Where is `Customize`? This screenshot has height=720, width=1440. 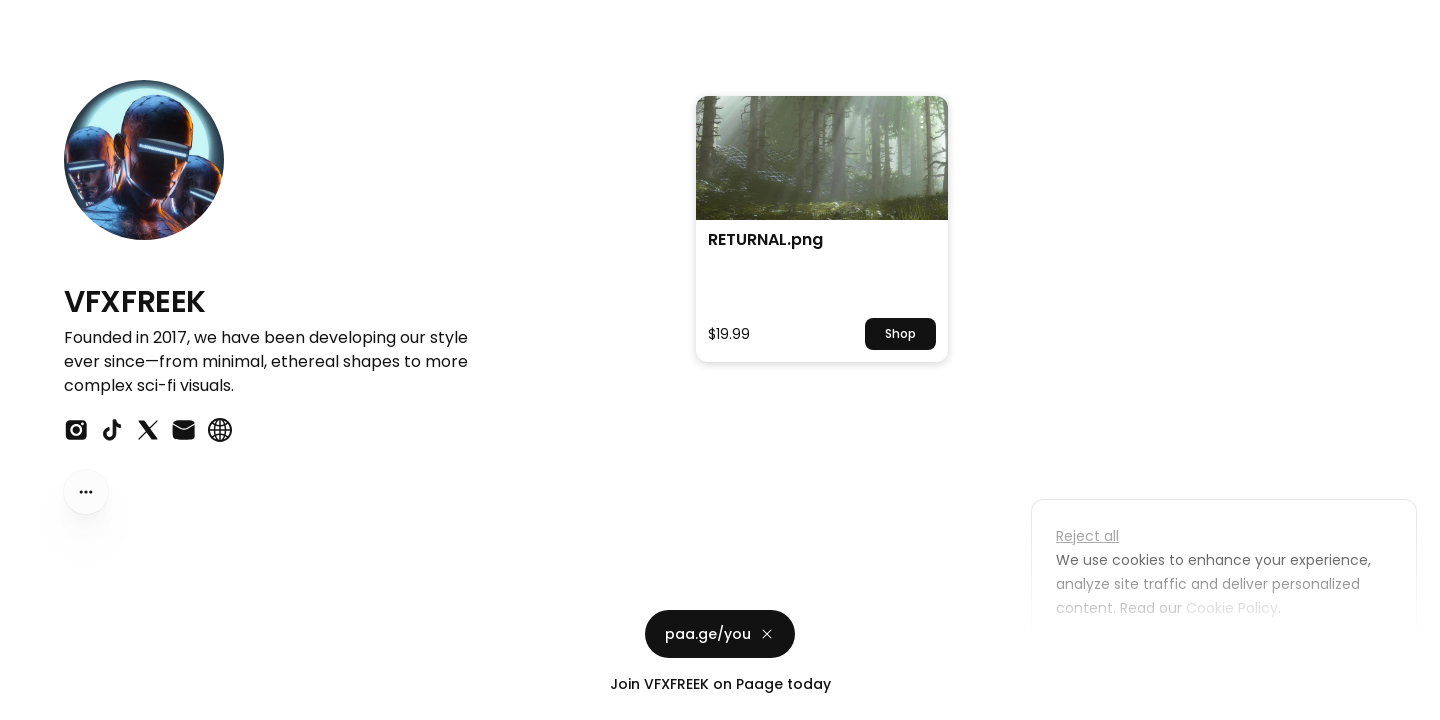 Customize is located at coordinates (1108, 654).